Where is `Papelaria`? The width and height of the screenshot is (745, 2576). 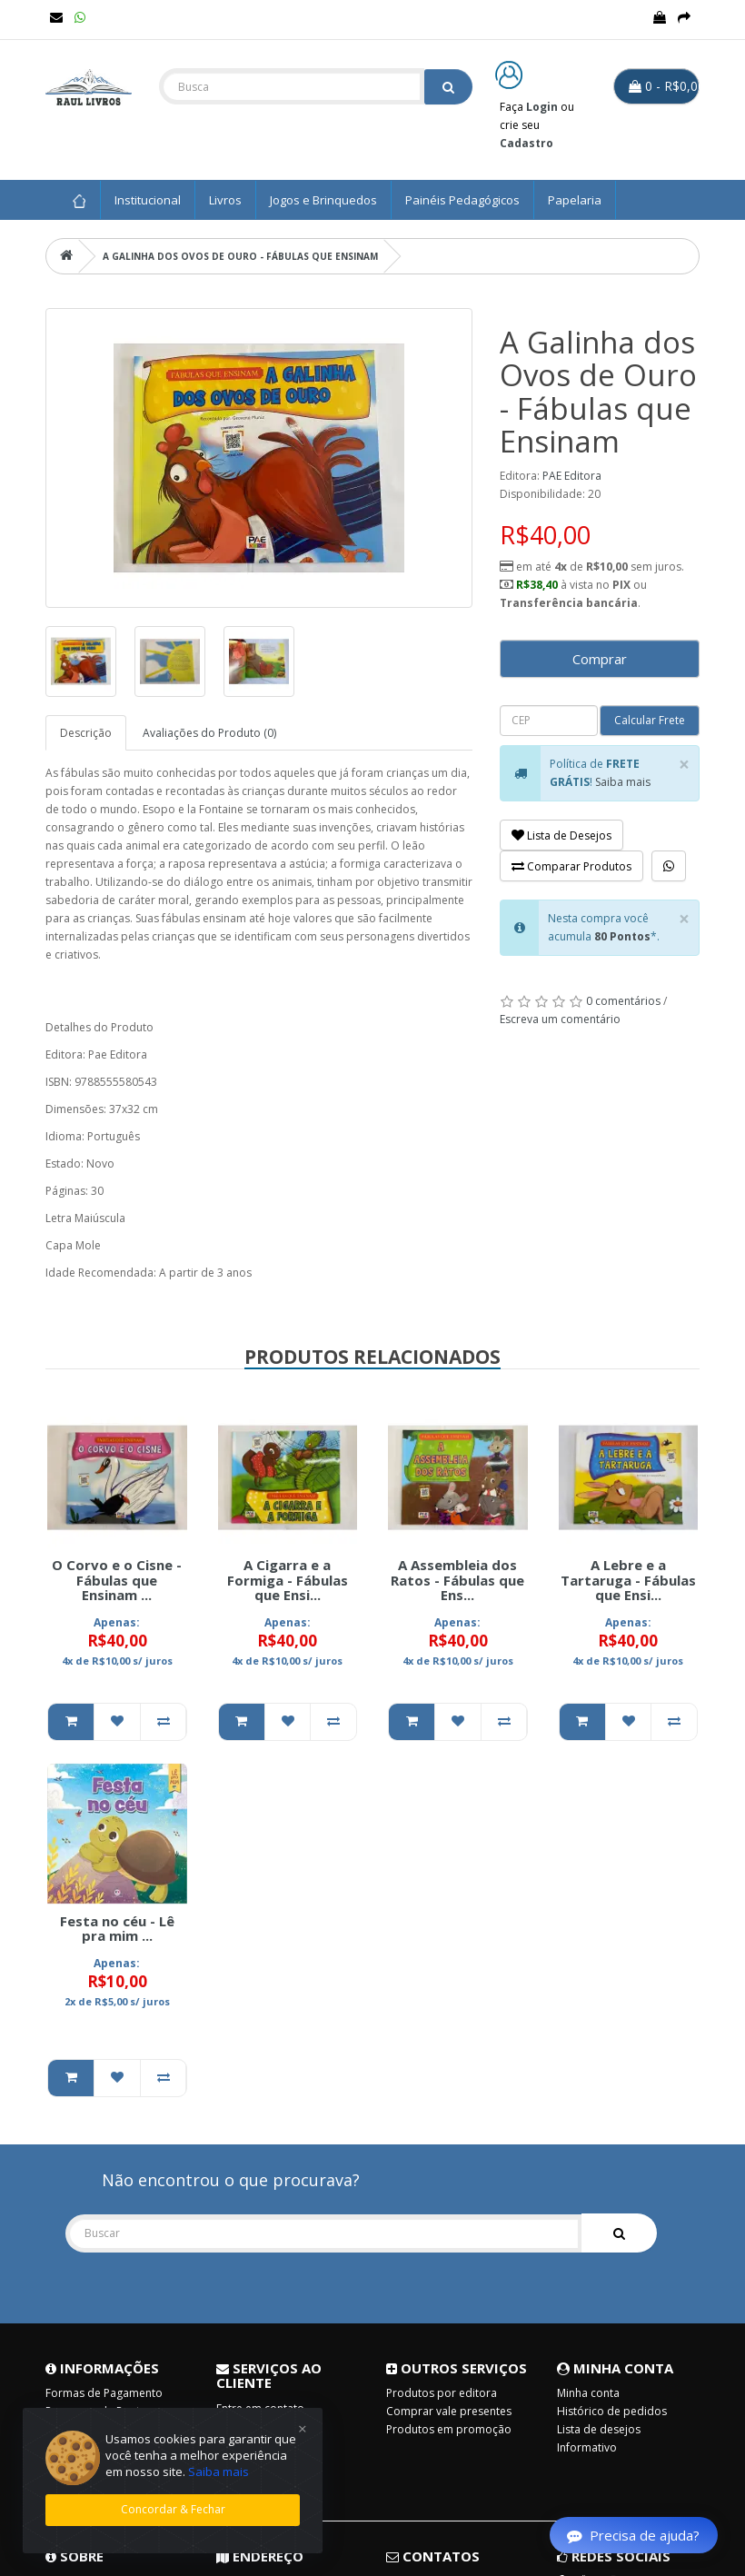 Papelaria is located at coordinates (574, 200).